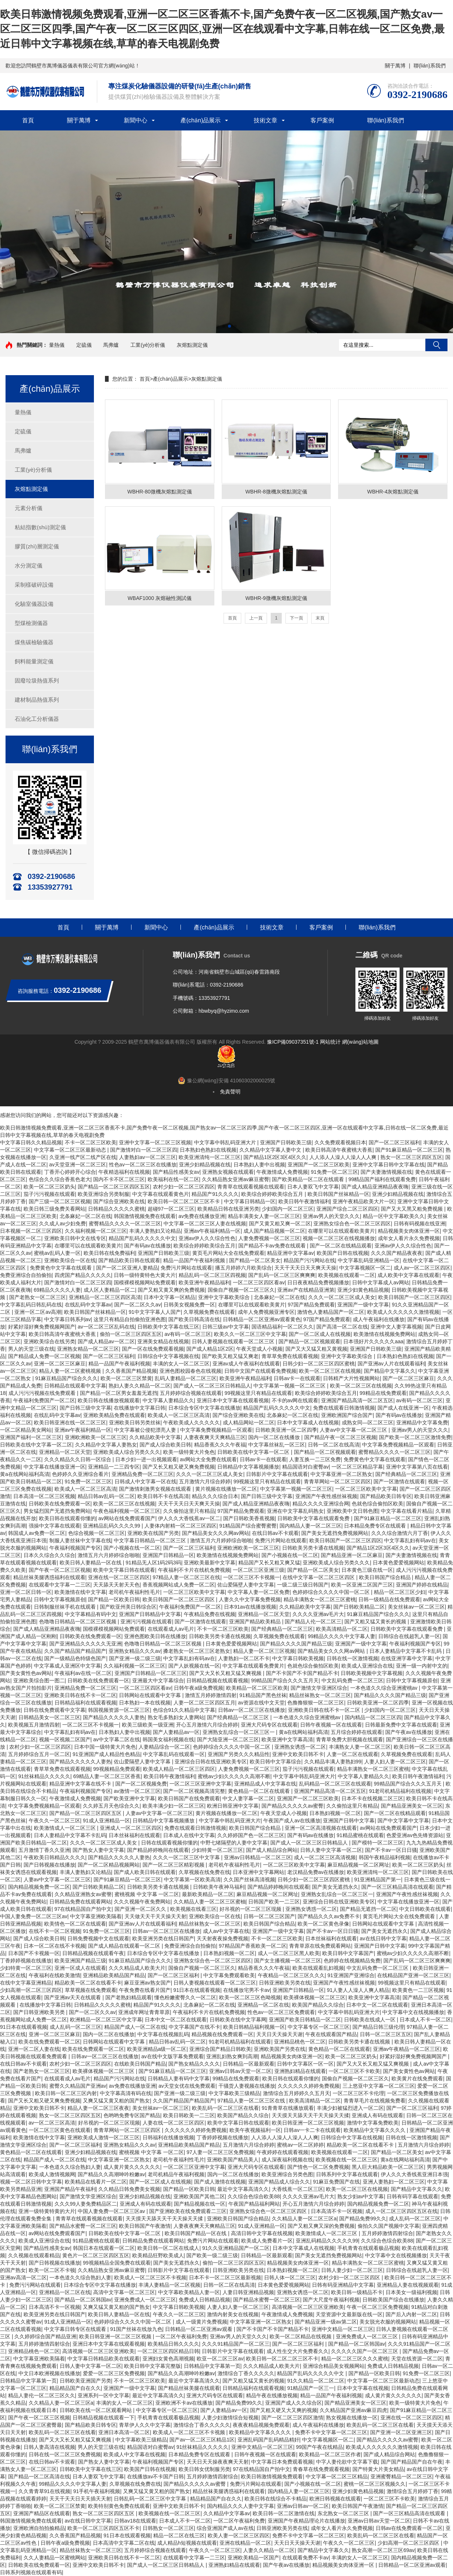 This screenshot has height=2576, width=453. What do you see at coordinates (412, 1209) in the screenshot?
I see `国产又大又黑又粗免费视频` at bounding box center [412, 1209].